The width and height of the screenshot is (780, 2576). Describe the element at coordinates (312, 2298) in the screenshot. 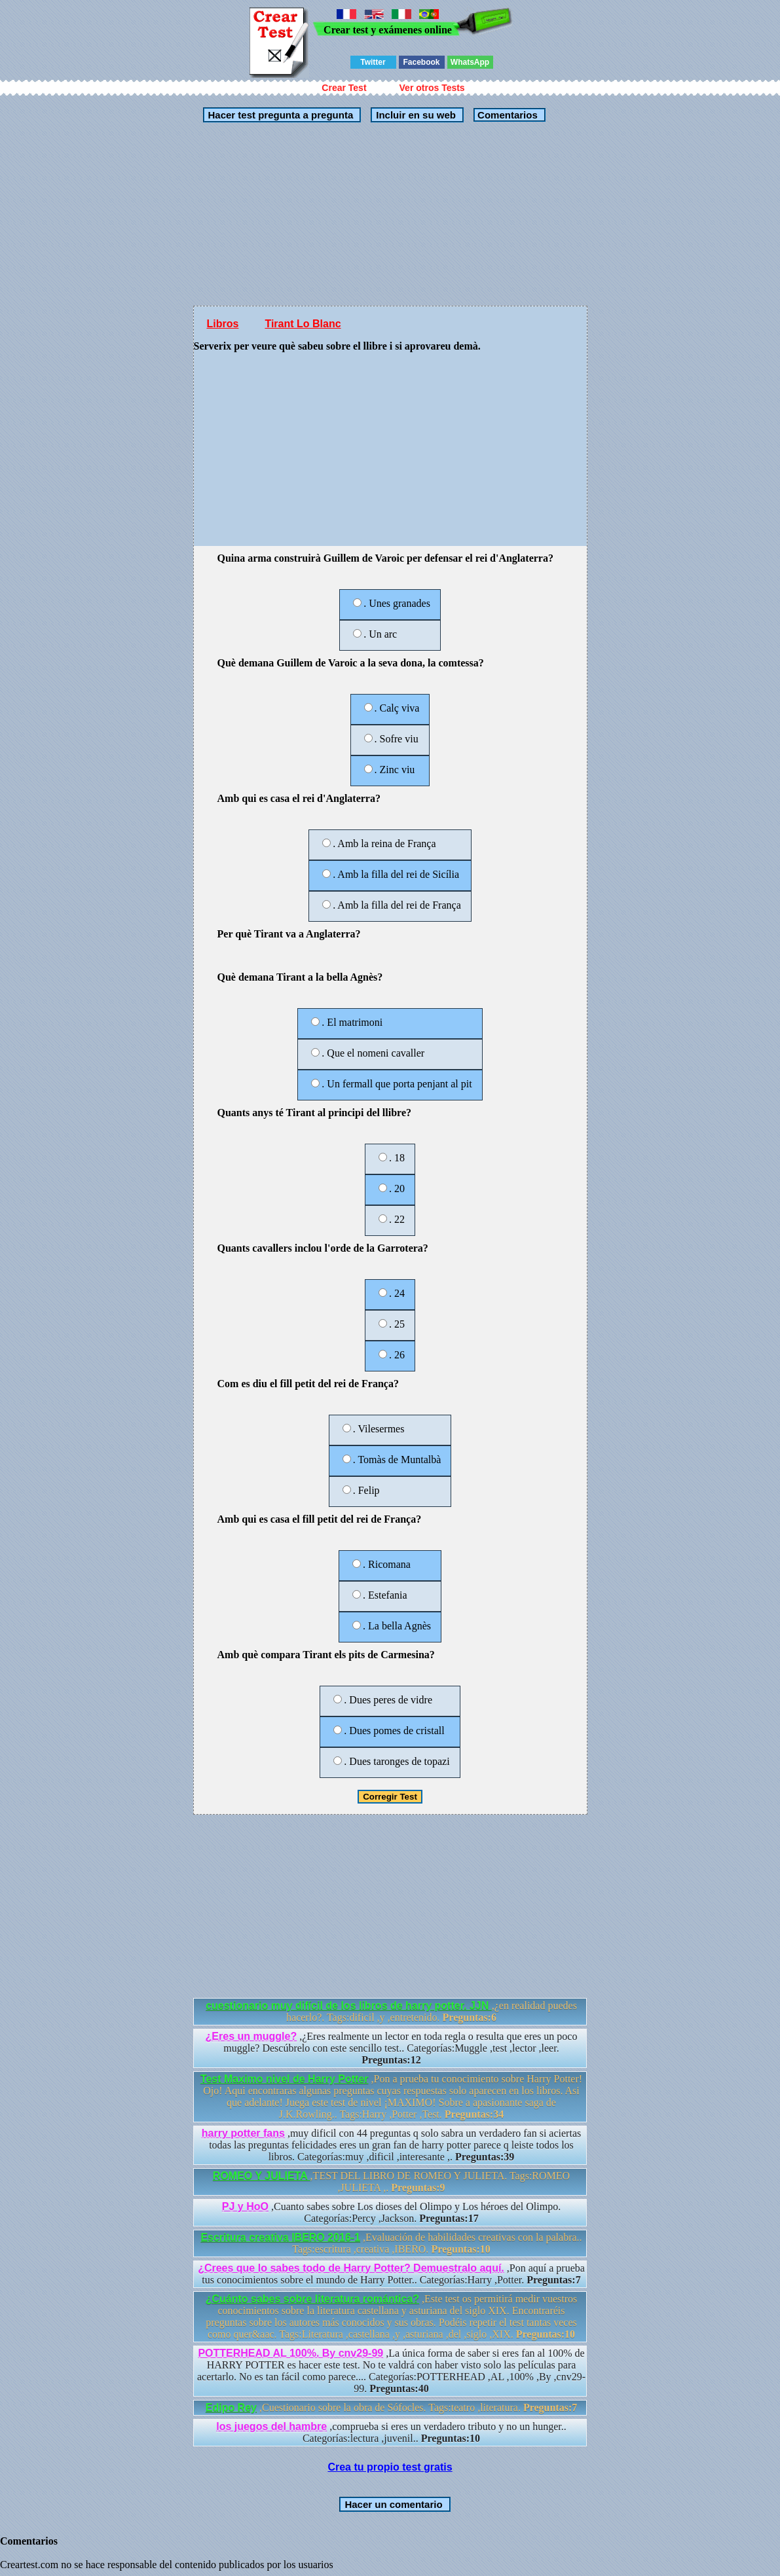

I see `¿Cuánto sabes sobre literatura romántica?` at that location.